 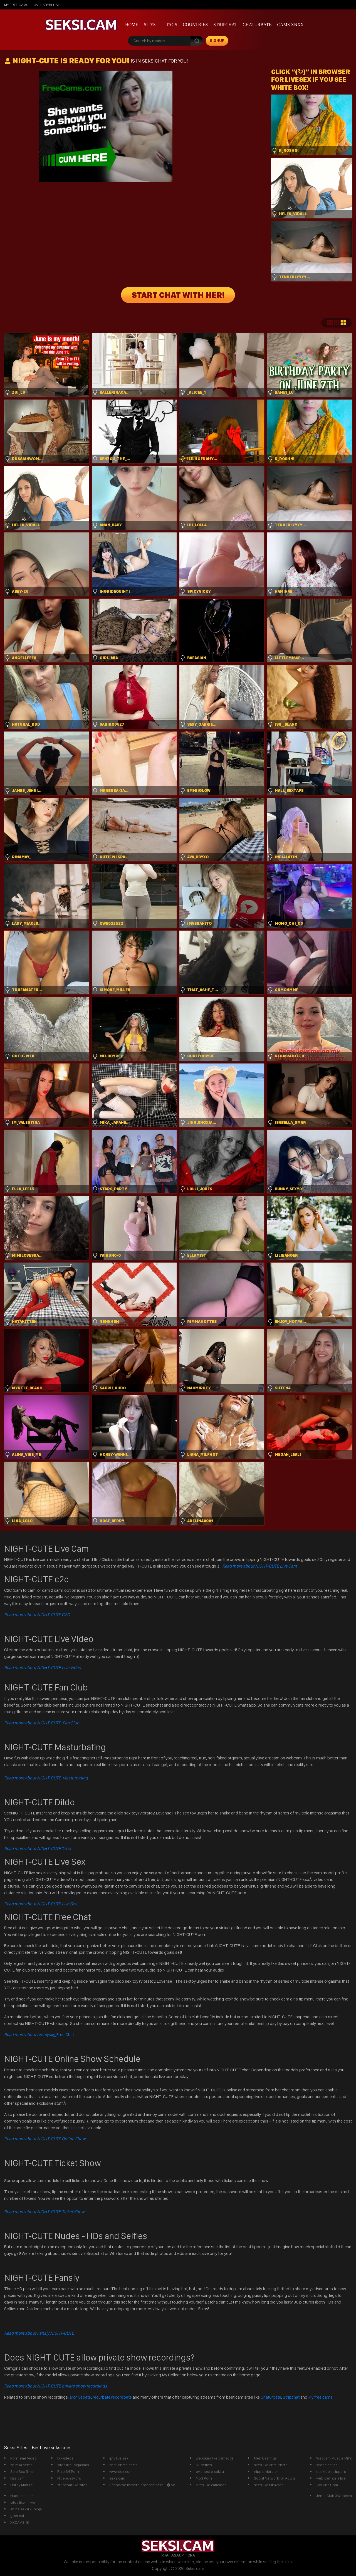 What do you see at coordinates (204, 2478) in the screenshot?
I see `Mod Porn` at bounding box center [204, 2478].